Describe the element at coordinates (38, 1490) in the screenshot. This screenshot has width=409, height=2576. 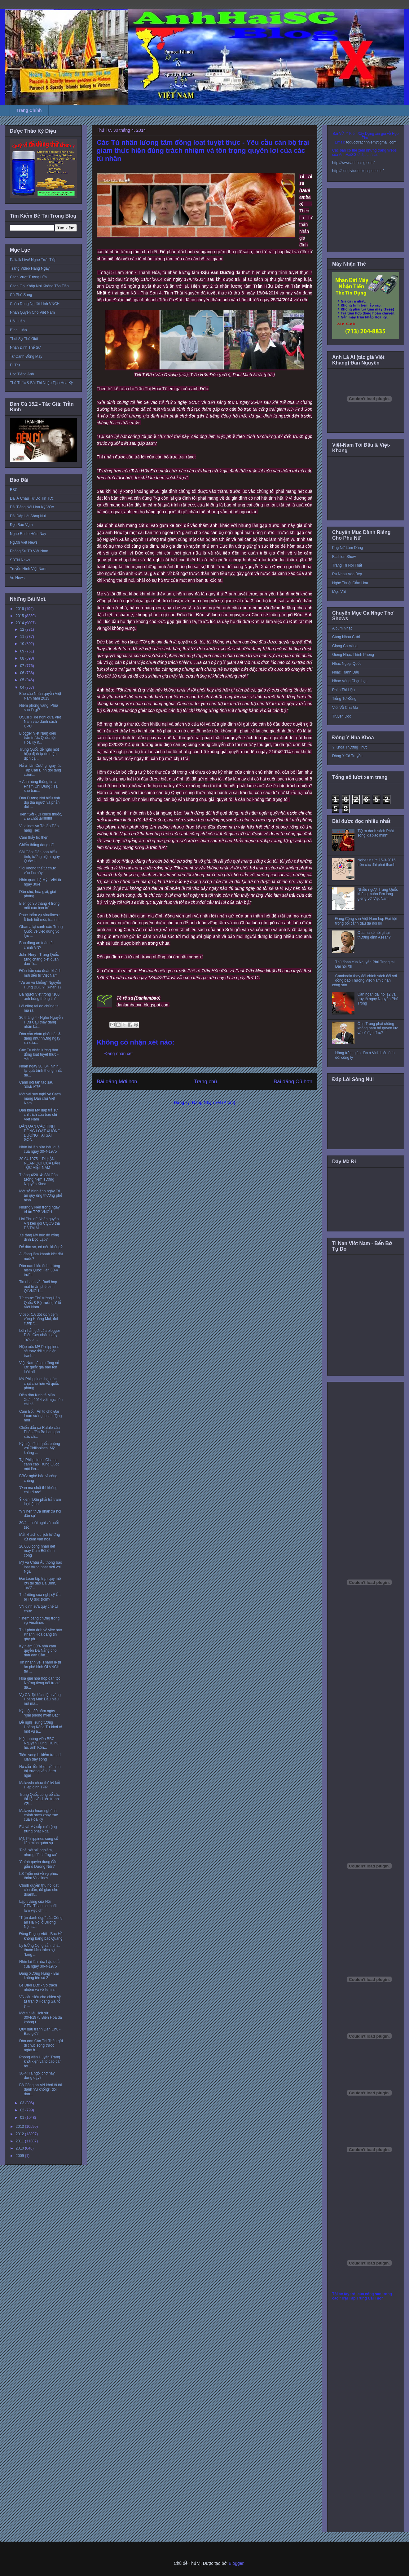
I see `'Oan mà chết thì không chịu được'` at that location.